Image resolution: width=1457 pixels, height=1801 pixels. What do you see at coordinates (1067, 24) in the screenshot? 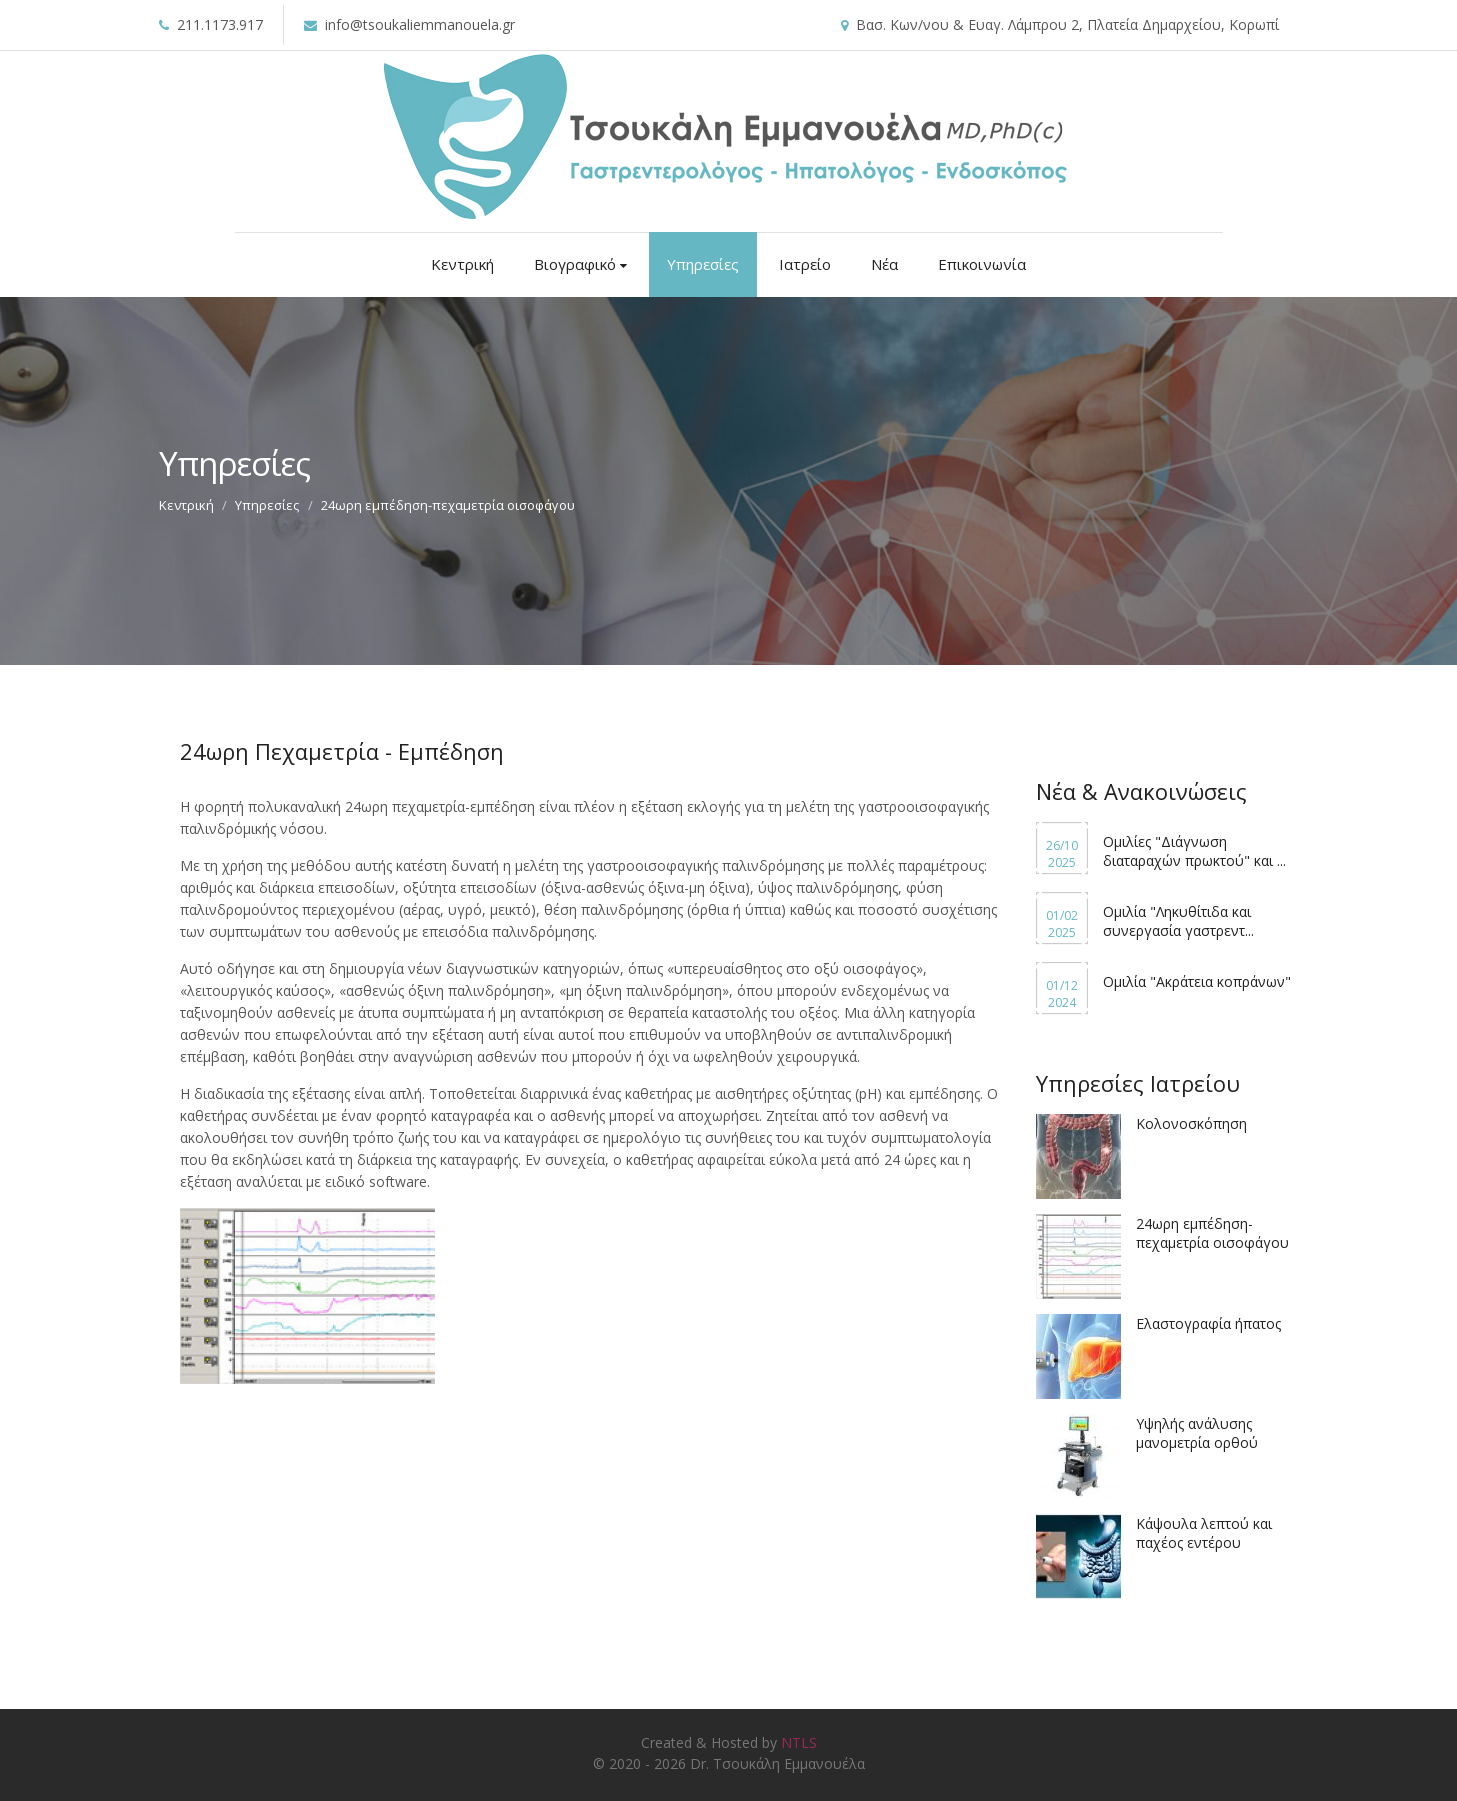
I see `Βασ. Κων/νου & Ευαγ. Λάμπρου 2, Πλατεία Δημαρχείου, Κορωπί` at bounding box center [1067, 24].